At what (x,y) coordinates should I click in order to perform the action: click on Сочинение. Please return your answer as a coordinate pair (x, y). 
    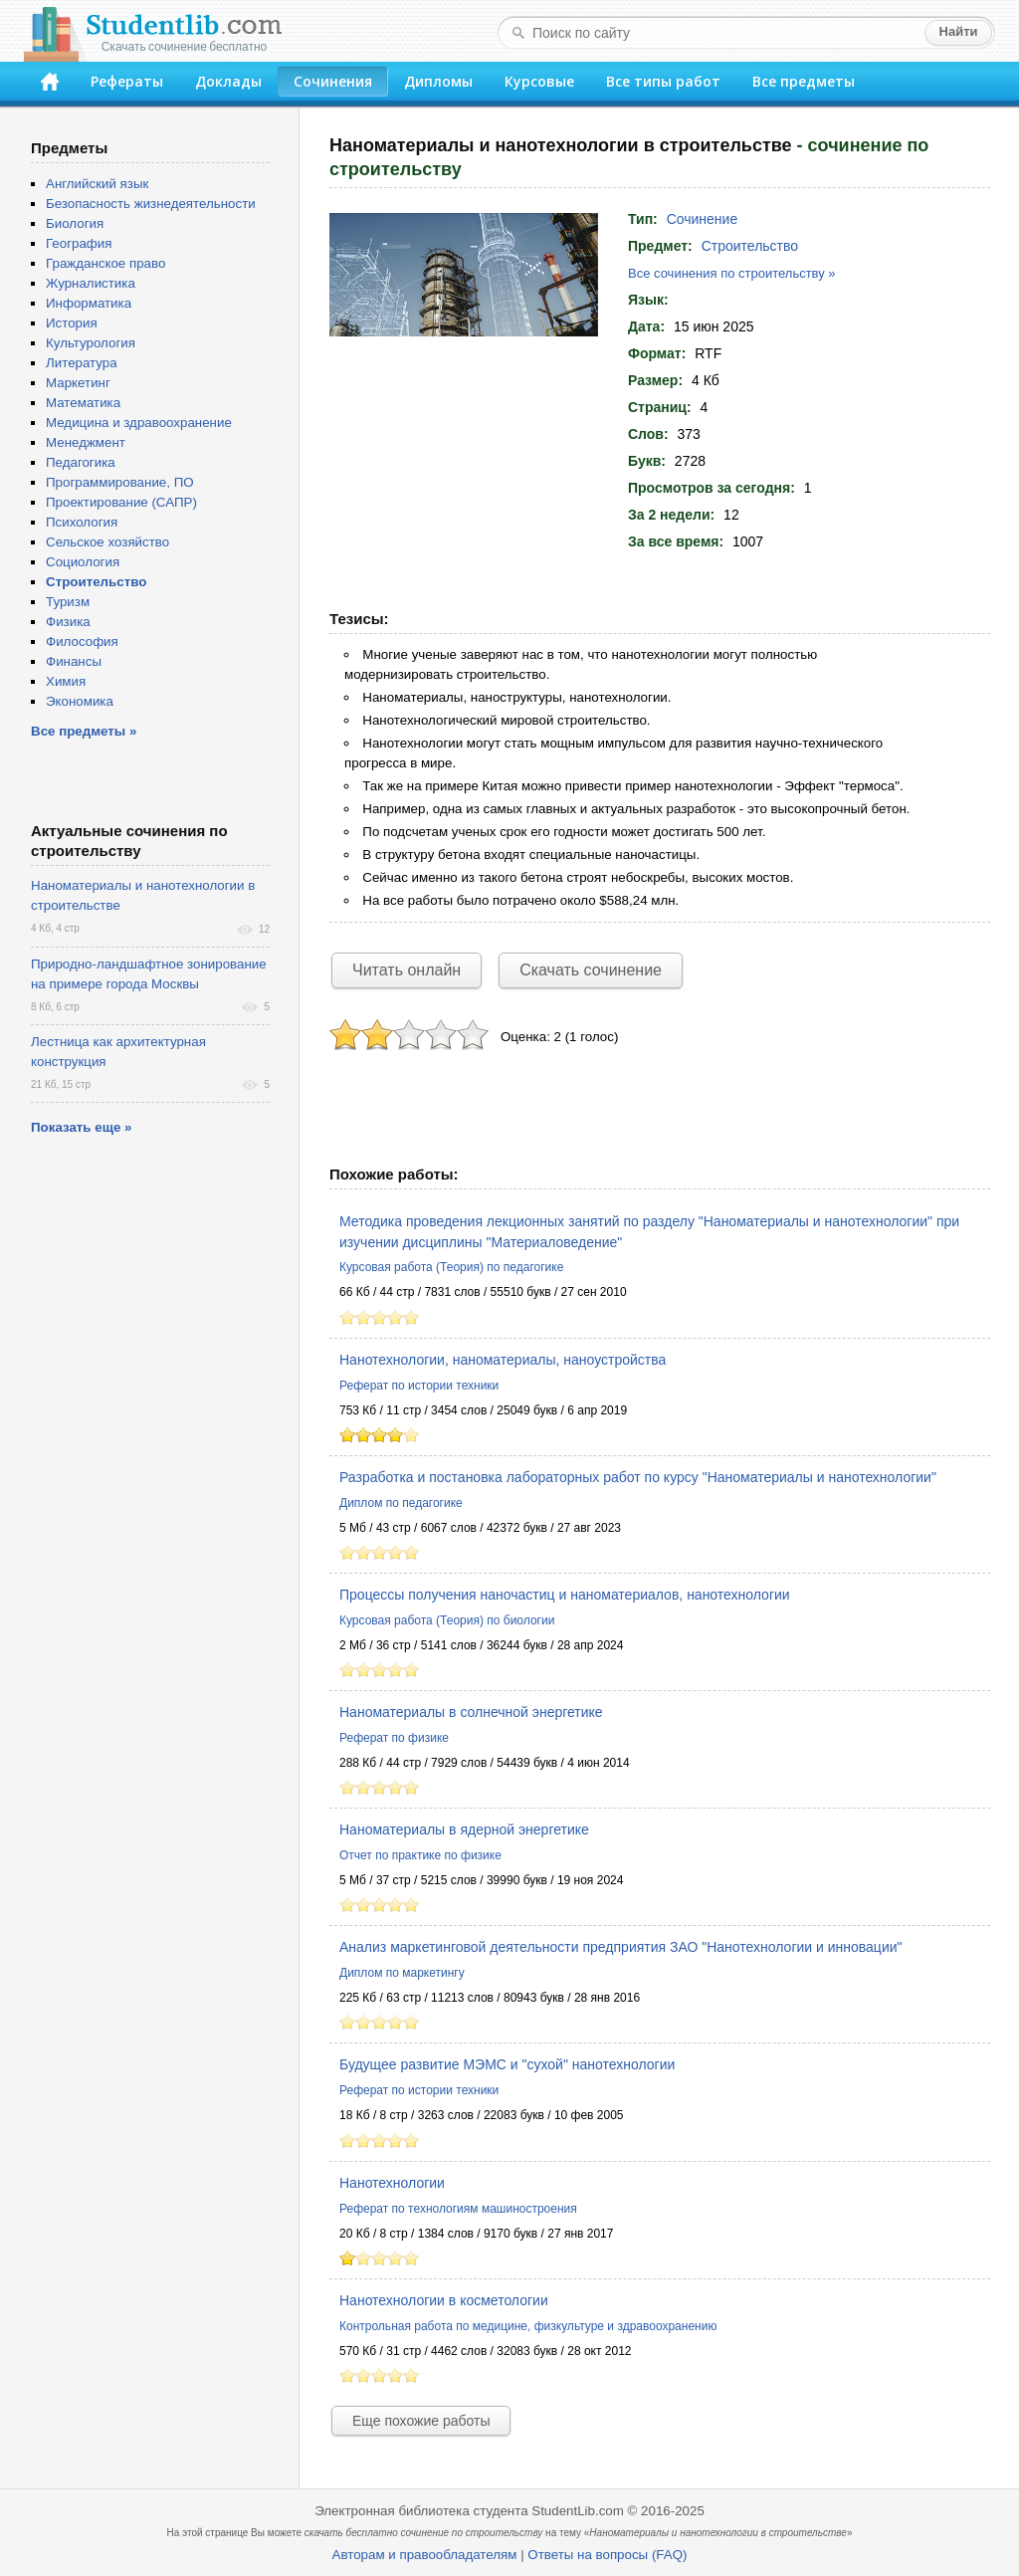
    Looking at the image, I should click on (702, 219).